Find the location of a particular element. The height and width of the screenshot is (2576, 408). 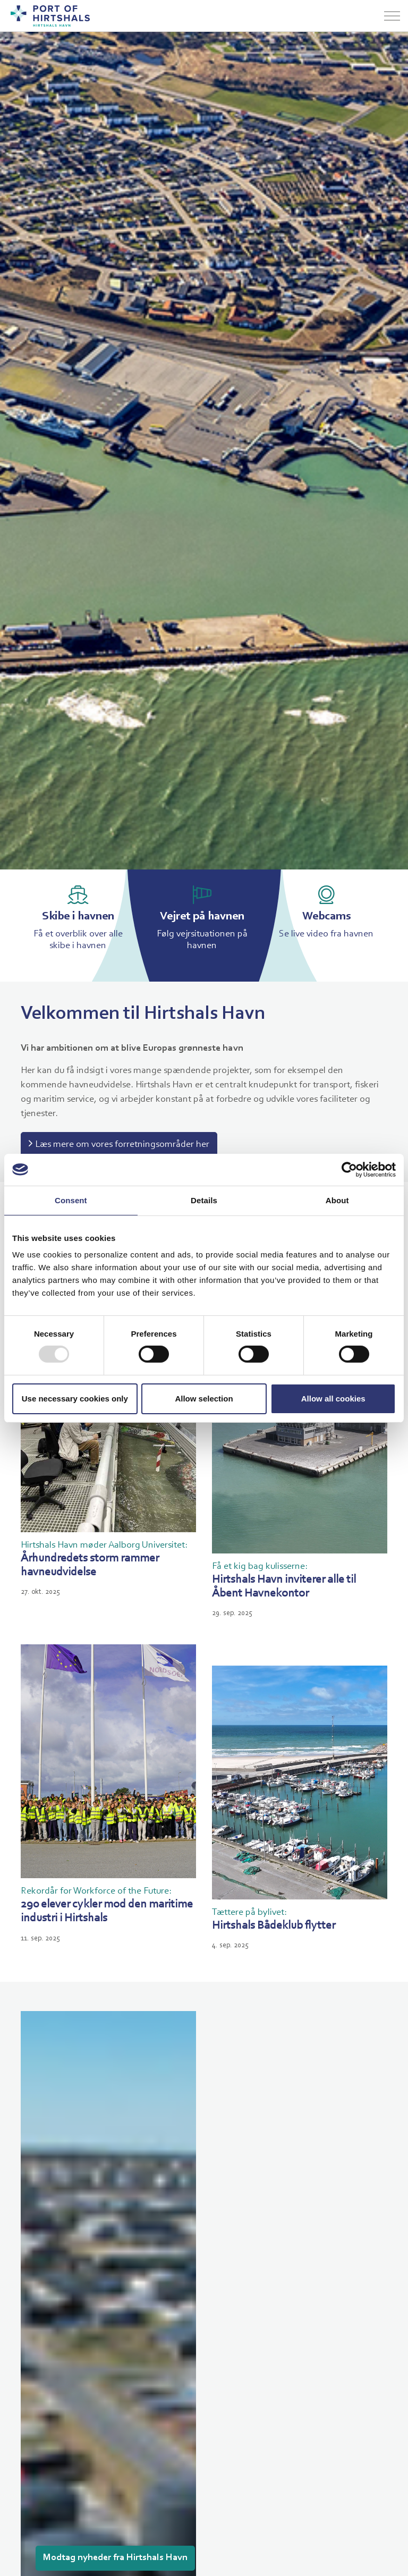

Modtag nyheder fra Hirtshals Havn is located at coordinates (115, 2558).